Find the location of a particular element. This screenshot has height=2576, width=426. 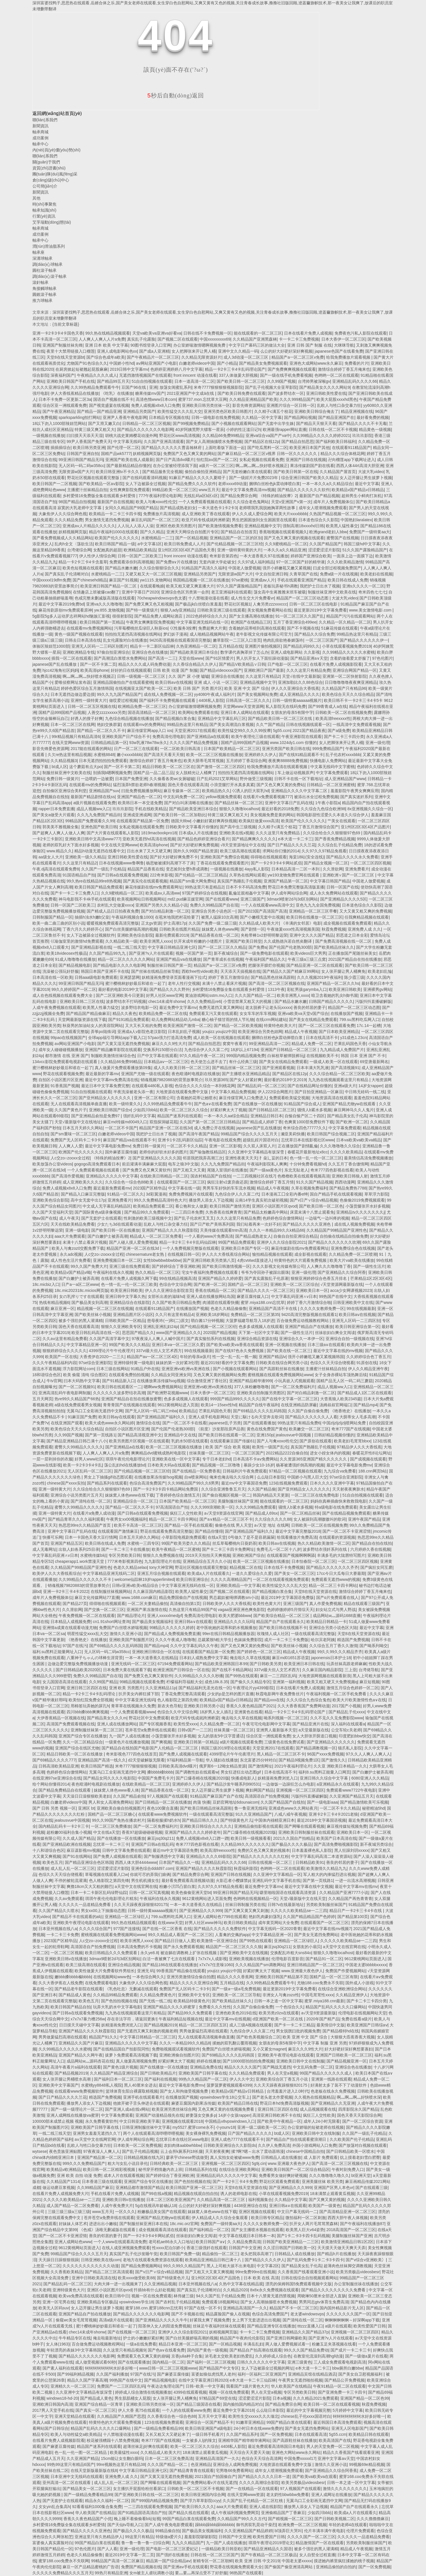

欧美精品( is located at coordinates (188, 1411).